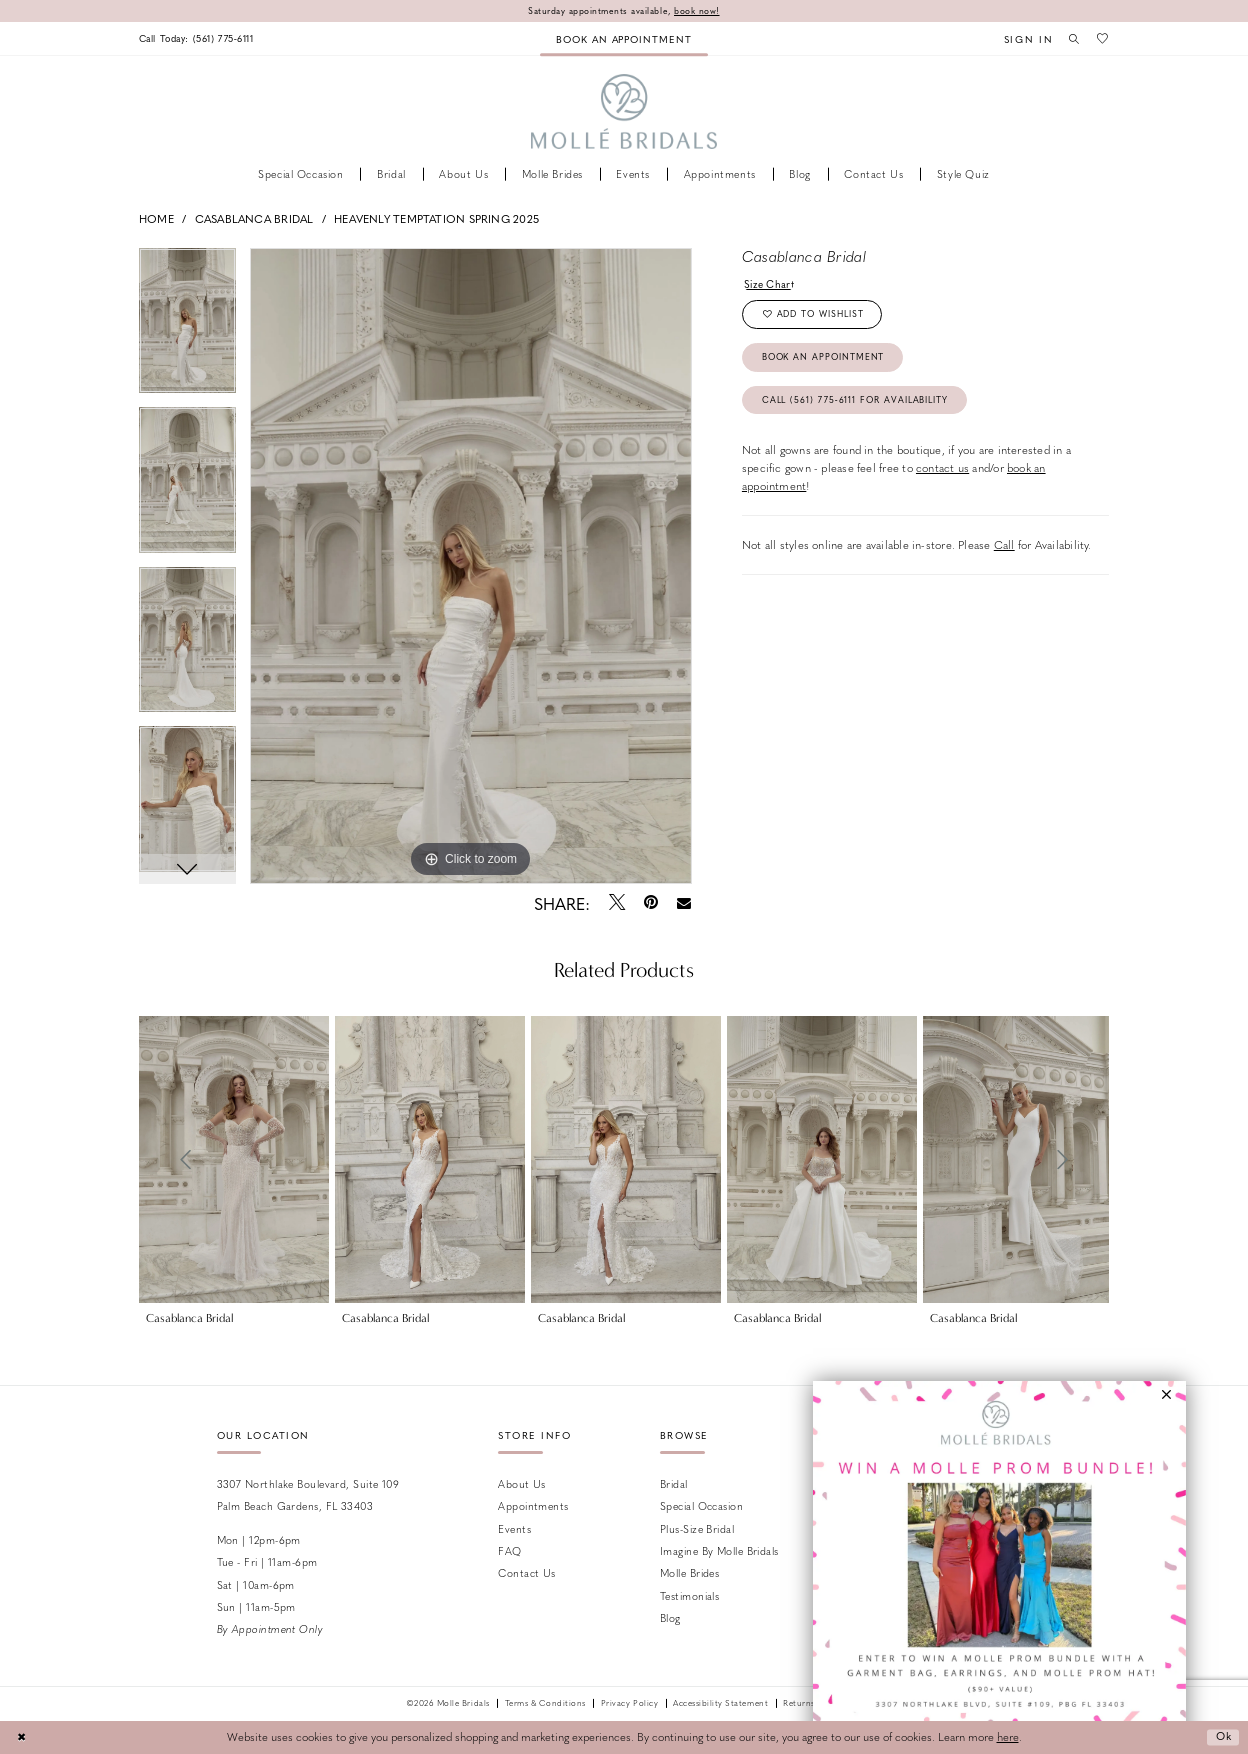 Image resolution: width=1248 pixels, height=1754 pixels. What do you see at coordinates (699, 10) in the screenshot?
I see `book now!` at bounding box center [699, 10].